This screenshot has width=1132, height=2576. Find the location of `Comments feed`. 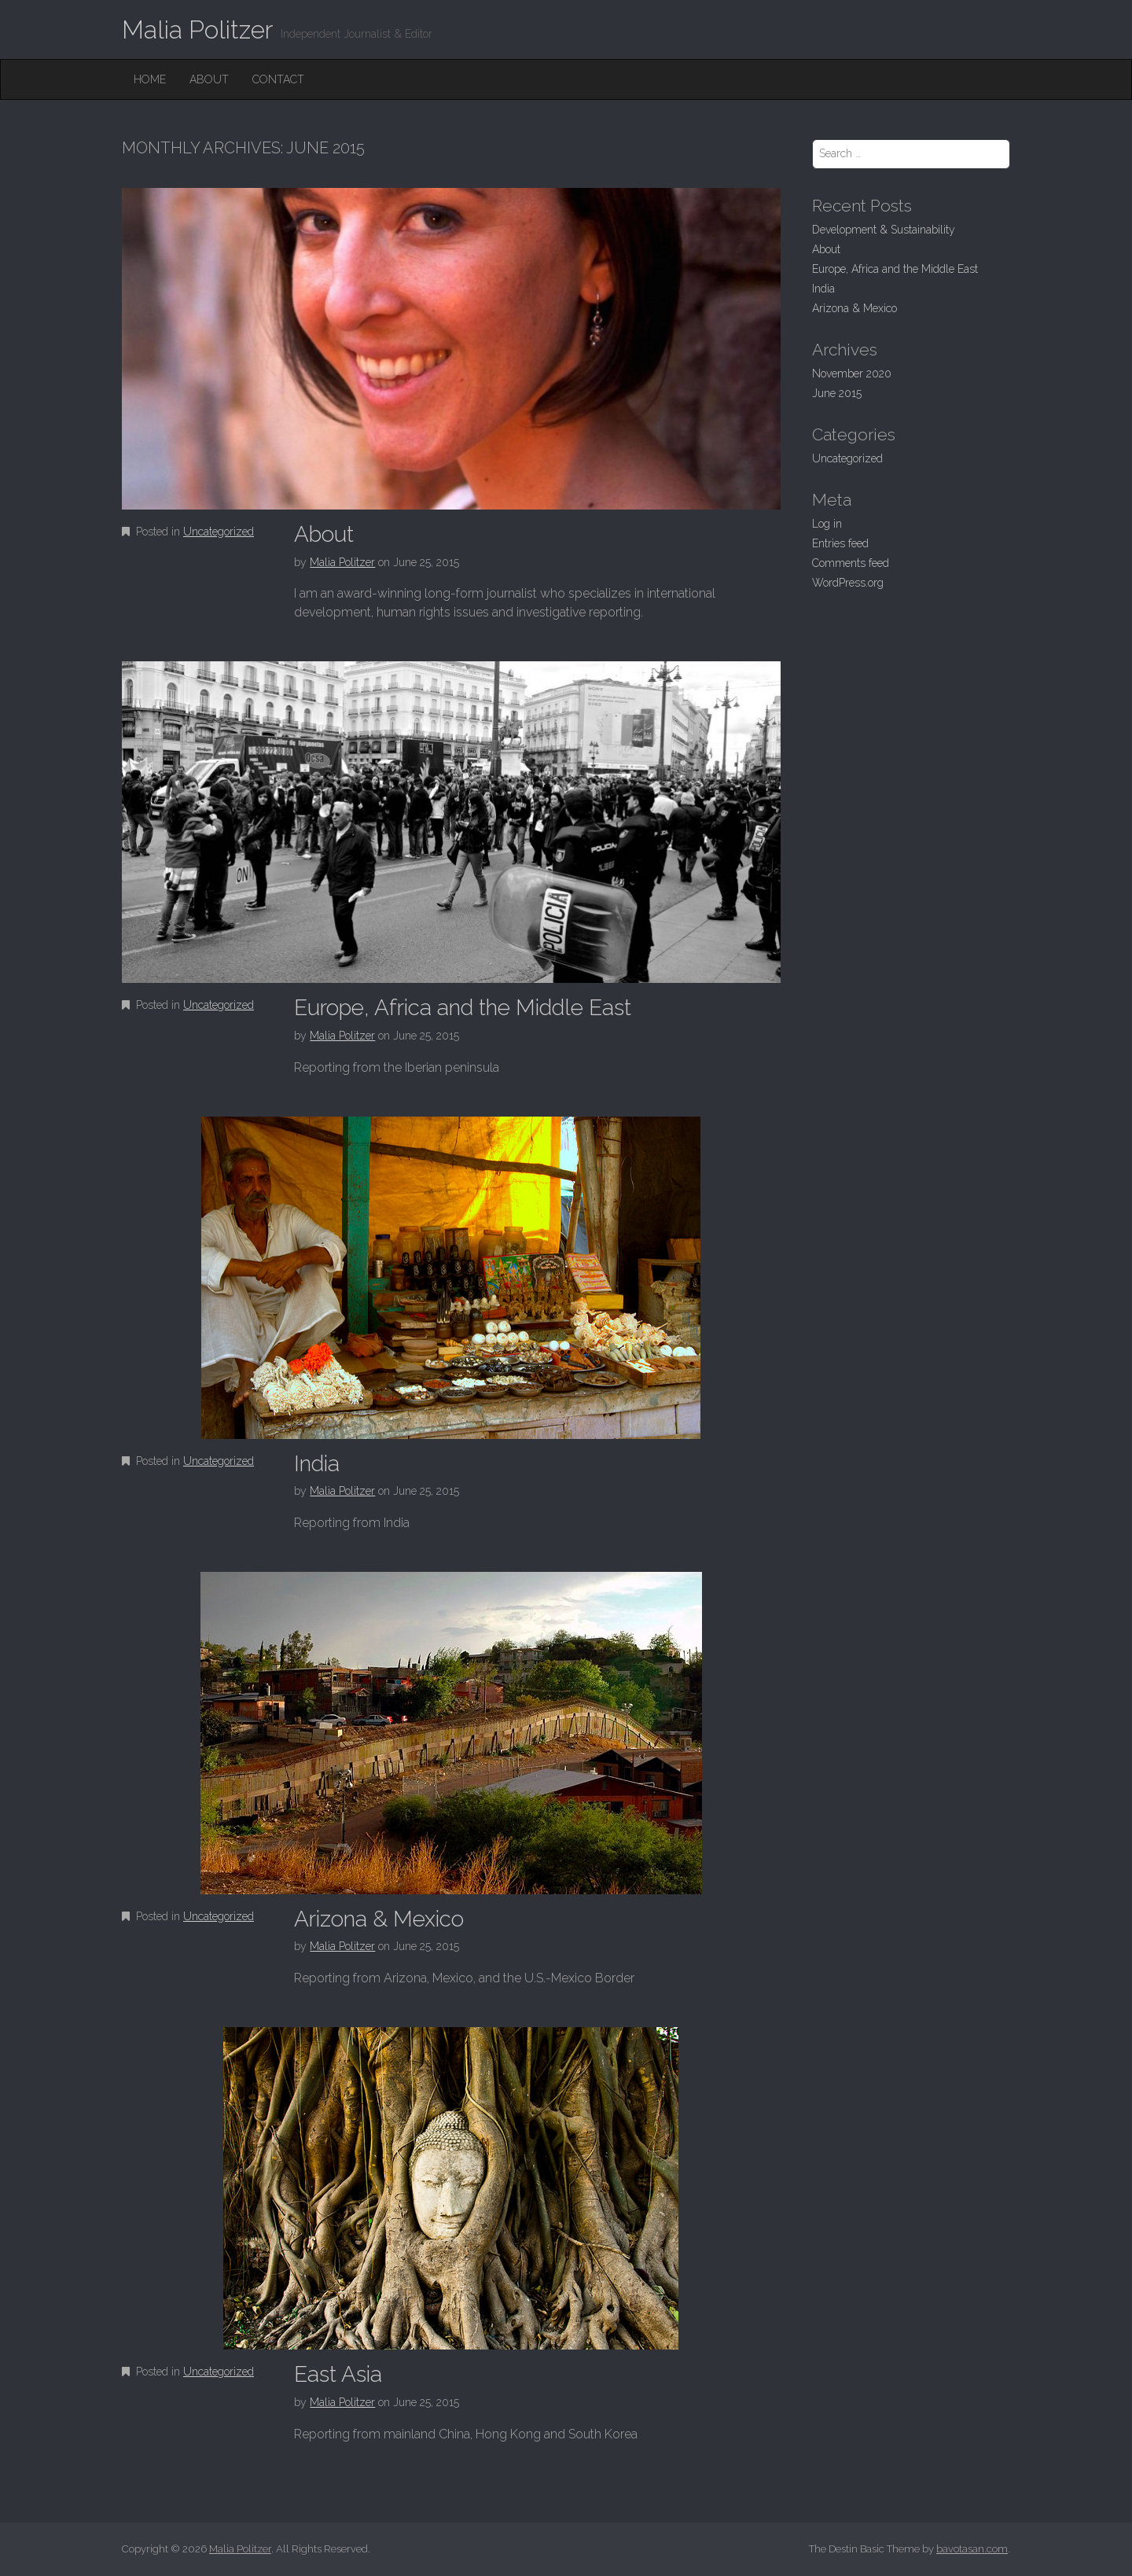

Comments feed is located at coordinates (850, 563).